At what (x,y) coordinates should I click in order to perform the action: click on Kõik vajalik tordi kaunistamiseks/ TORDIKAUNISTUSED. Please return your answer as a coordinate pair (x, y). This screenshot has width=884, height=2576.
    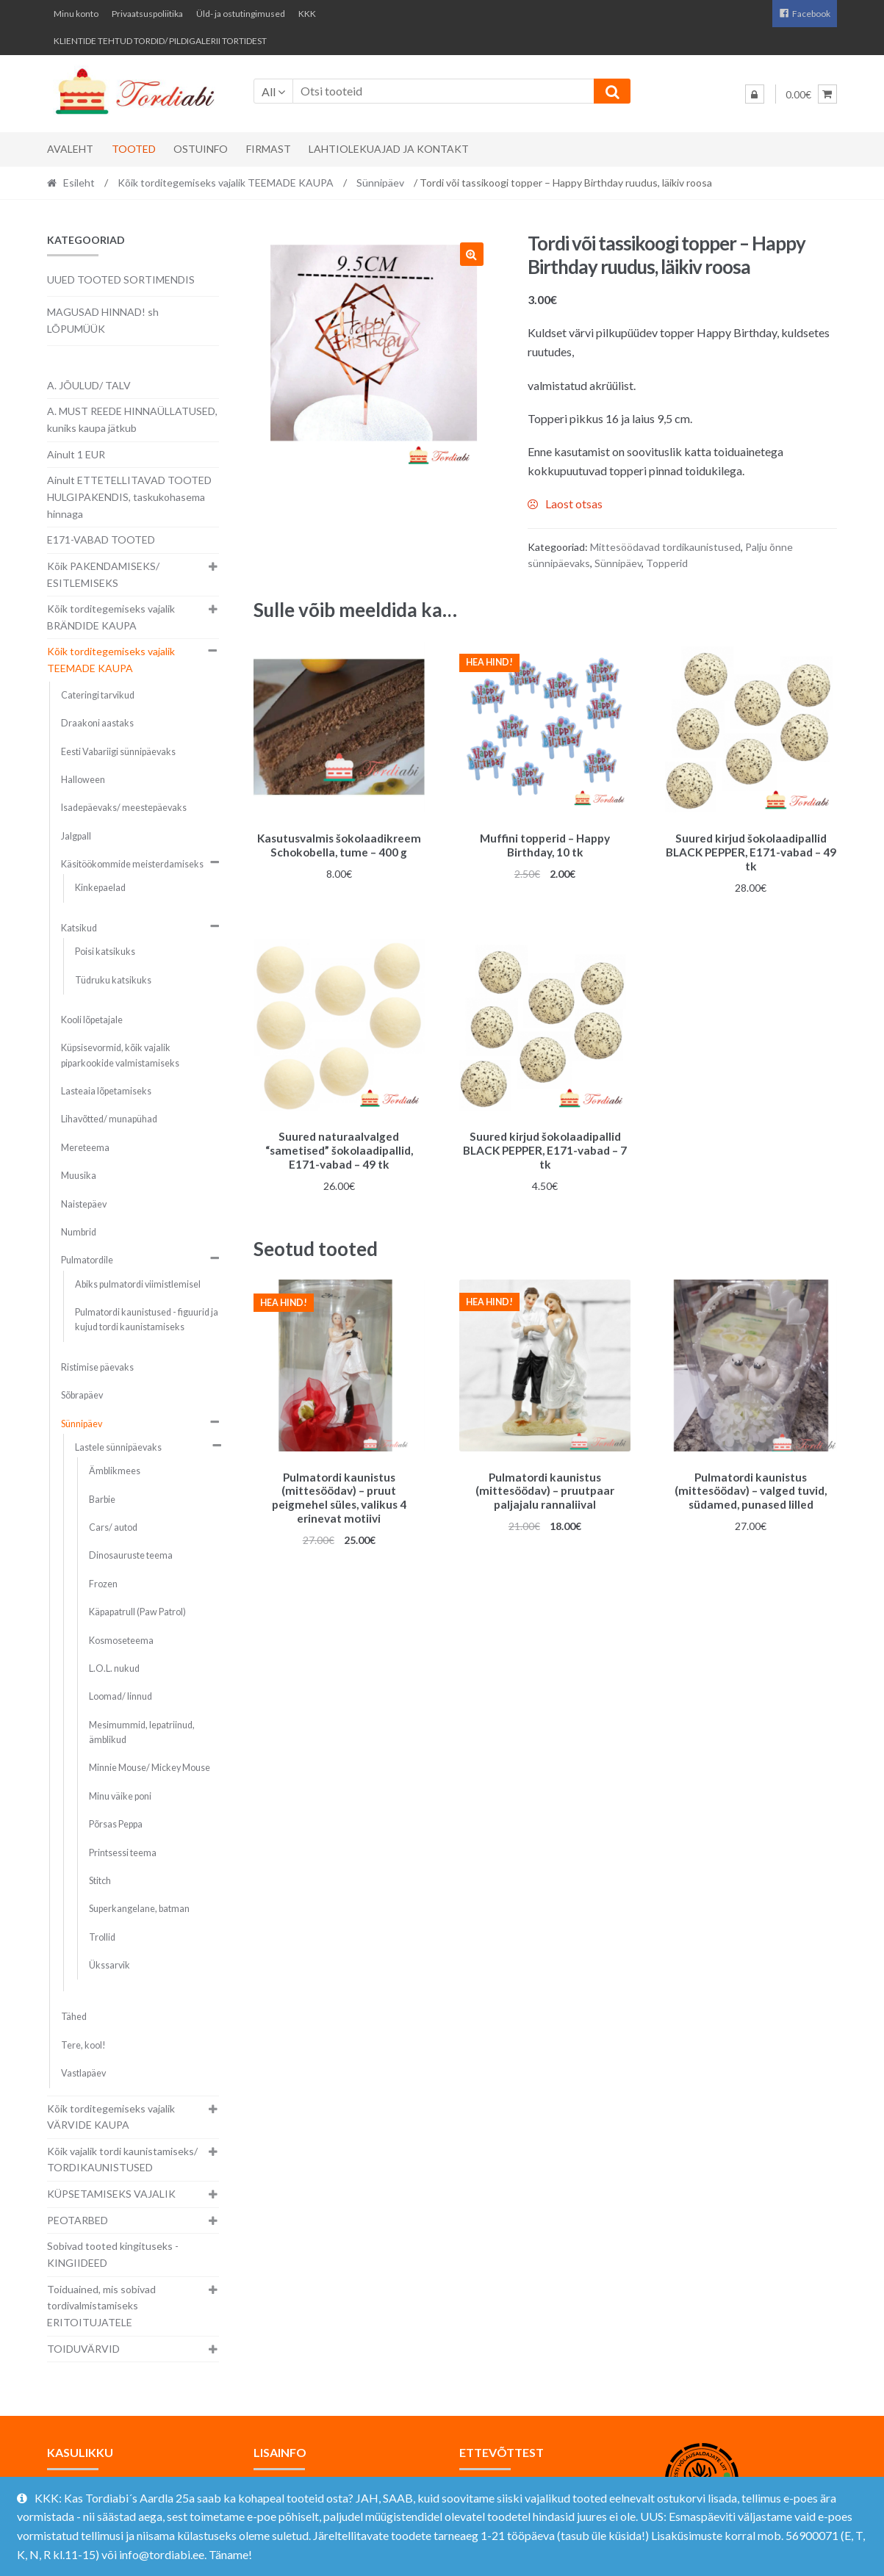
    Looking at the image, I should click on (122, 2159).